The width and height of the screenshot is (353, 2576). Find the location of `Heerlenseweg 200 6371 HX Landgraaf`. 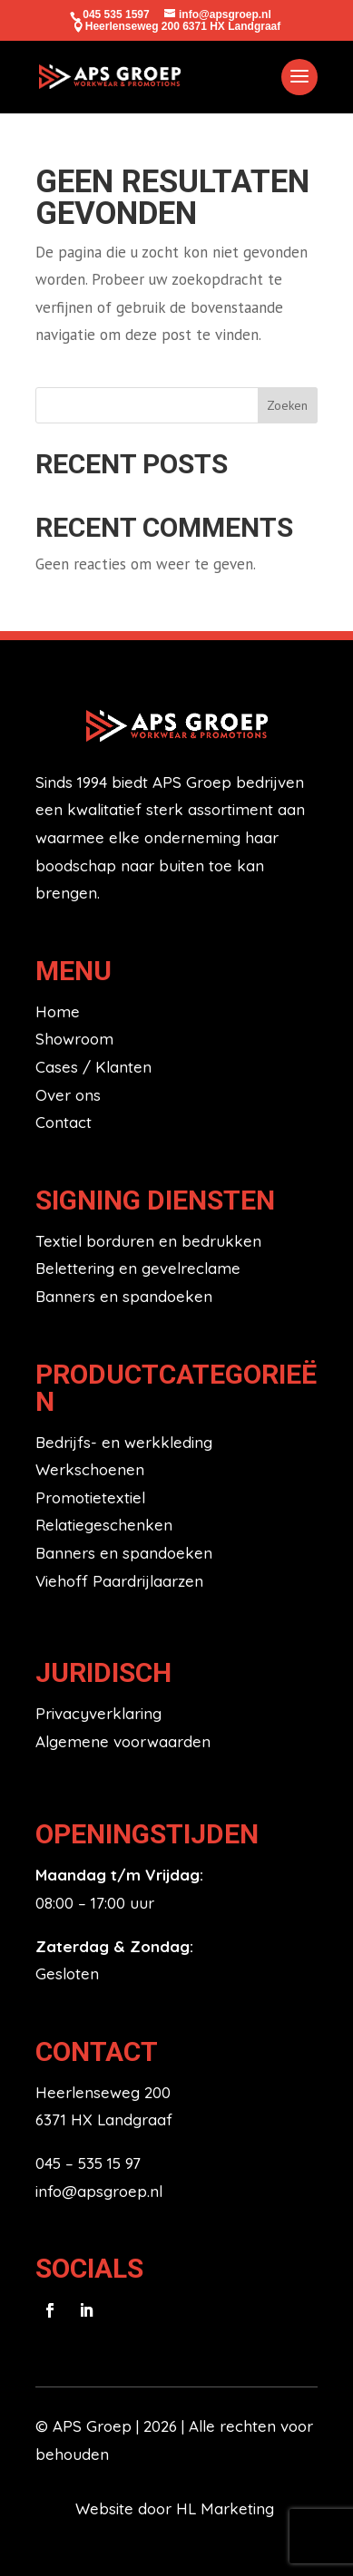

Heerlenseweg 200 6371 HX Landgraaf is located at coordinates (182, 26).